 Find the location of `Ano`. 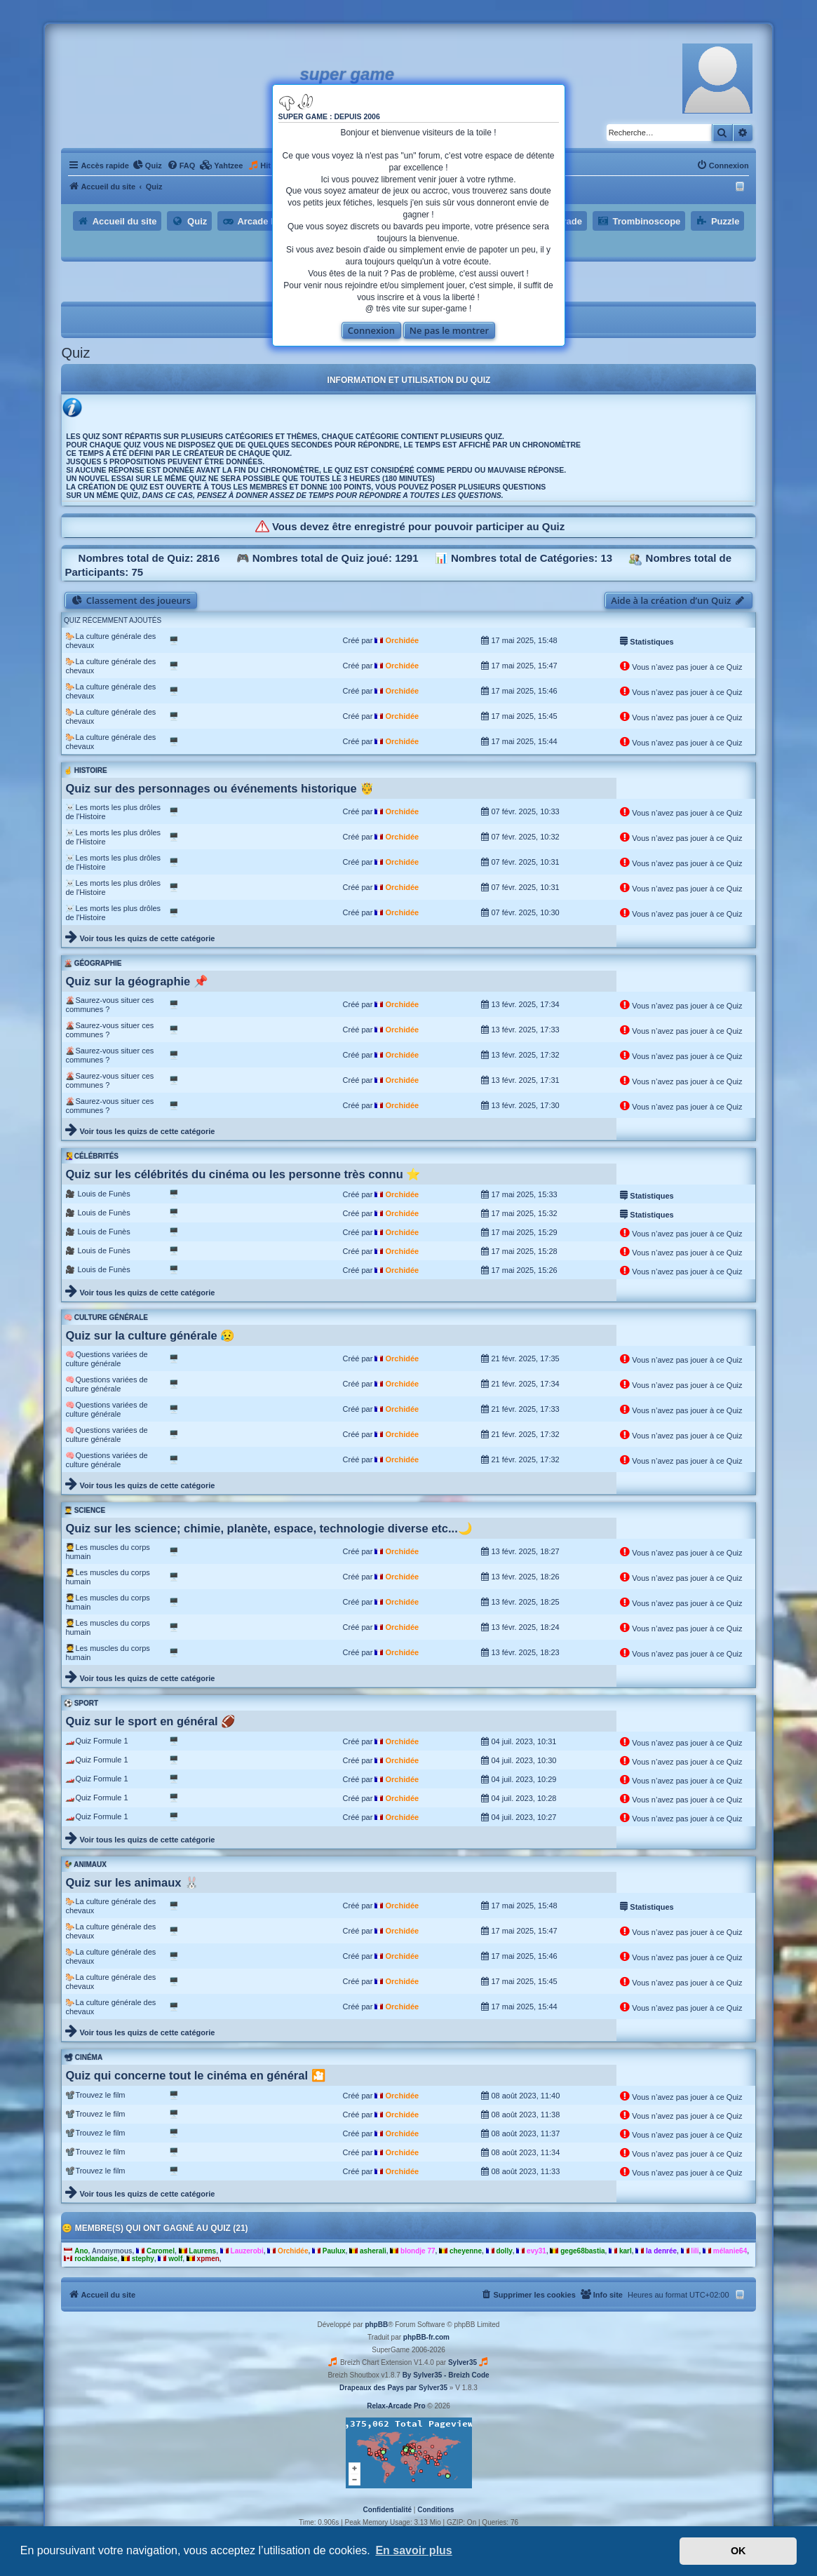

Ano is located at coordinates (81, 2251).